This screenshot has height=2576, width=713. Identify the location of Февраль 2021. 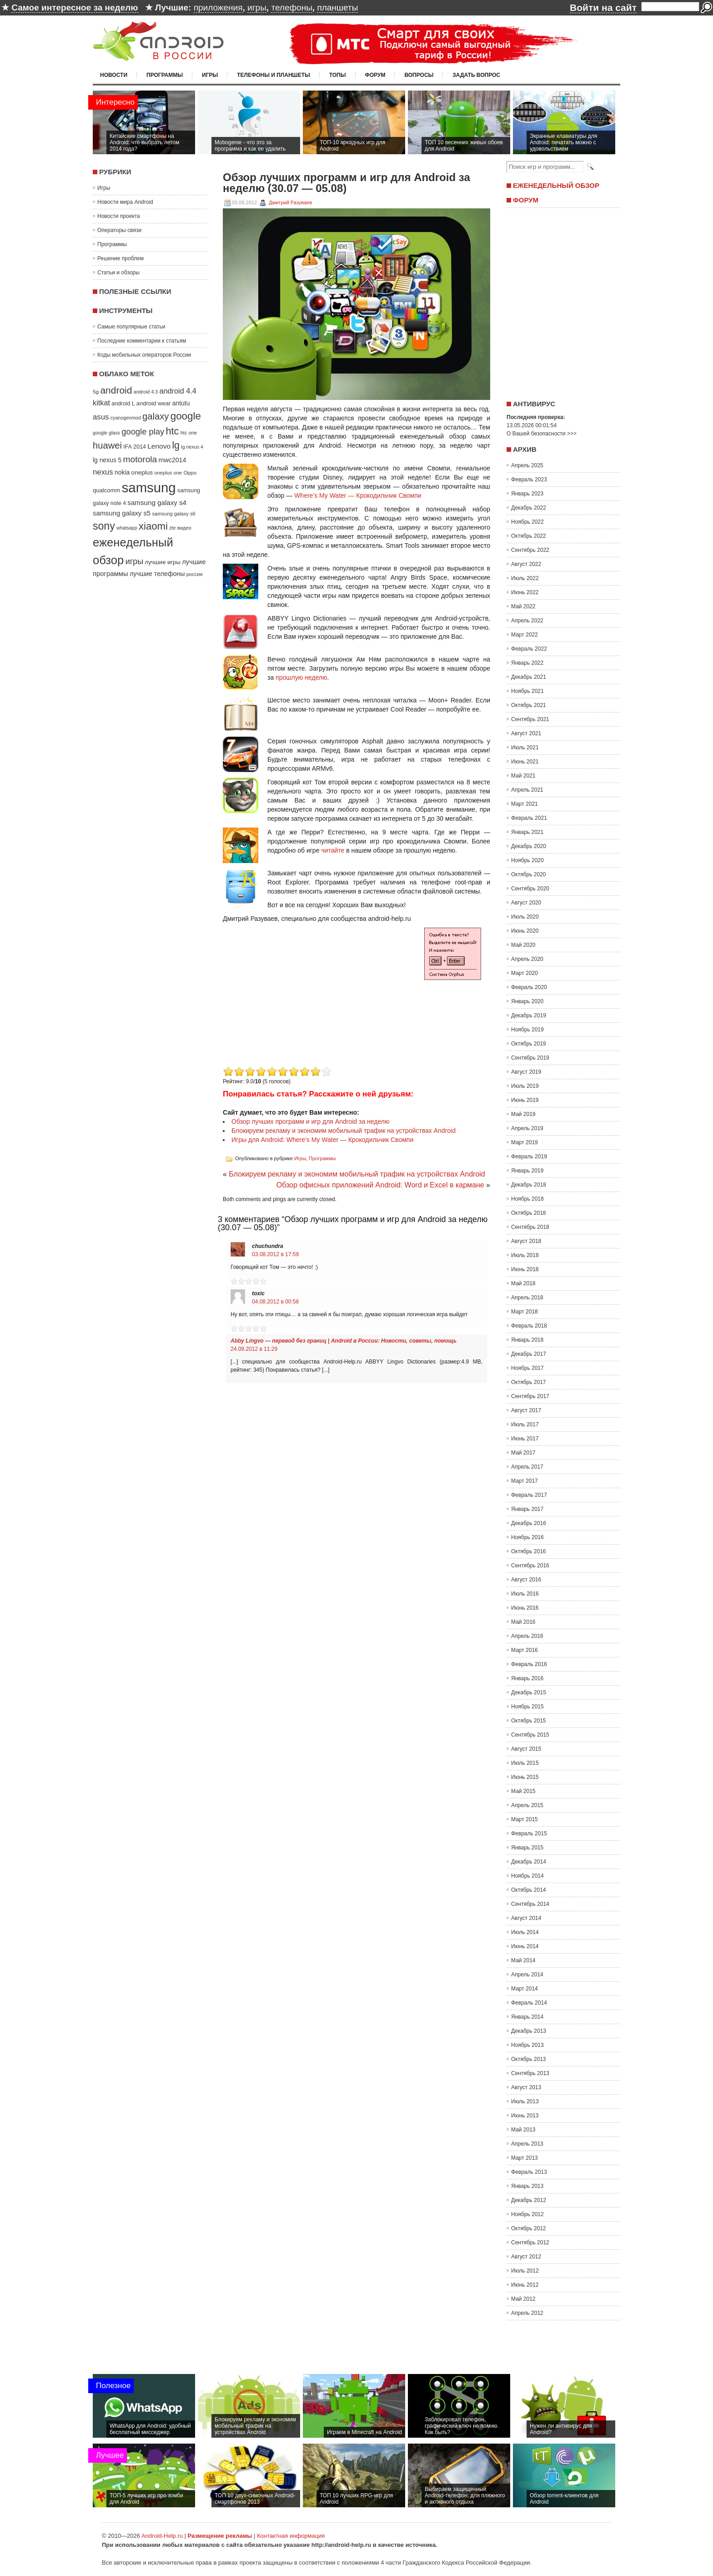
(529, 818).